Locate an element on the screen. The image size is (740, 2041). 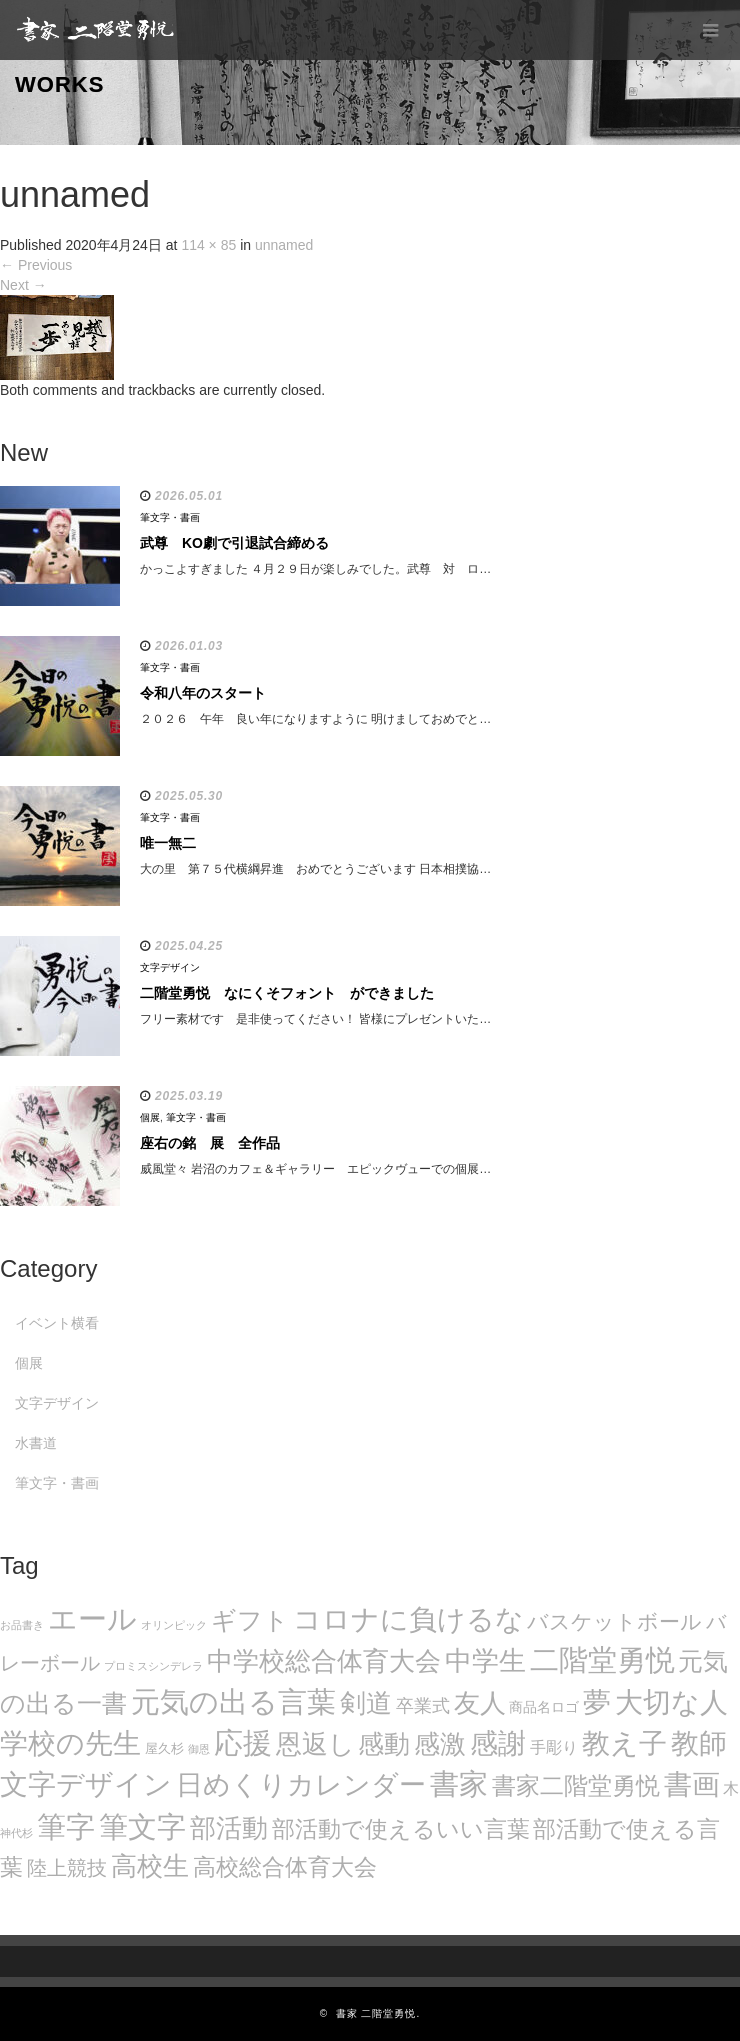
水書道 is located at coordinates (36, 1443).